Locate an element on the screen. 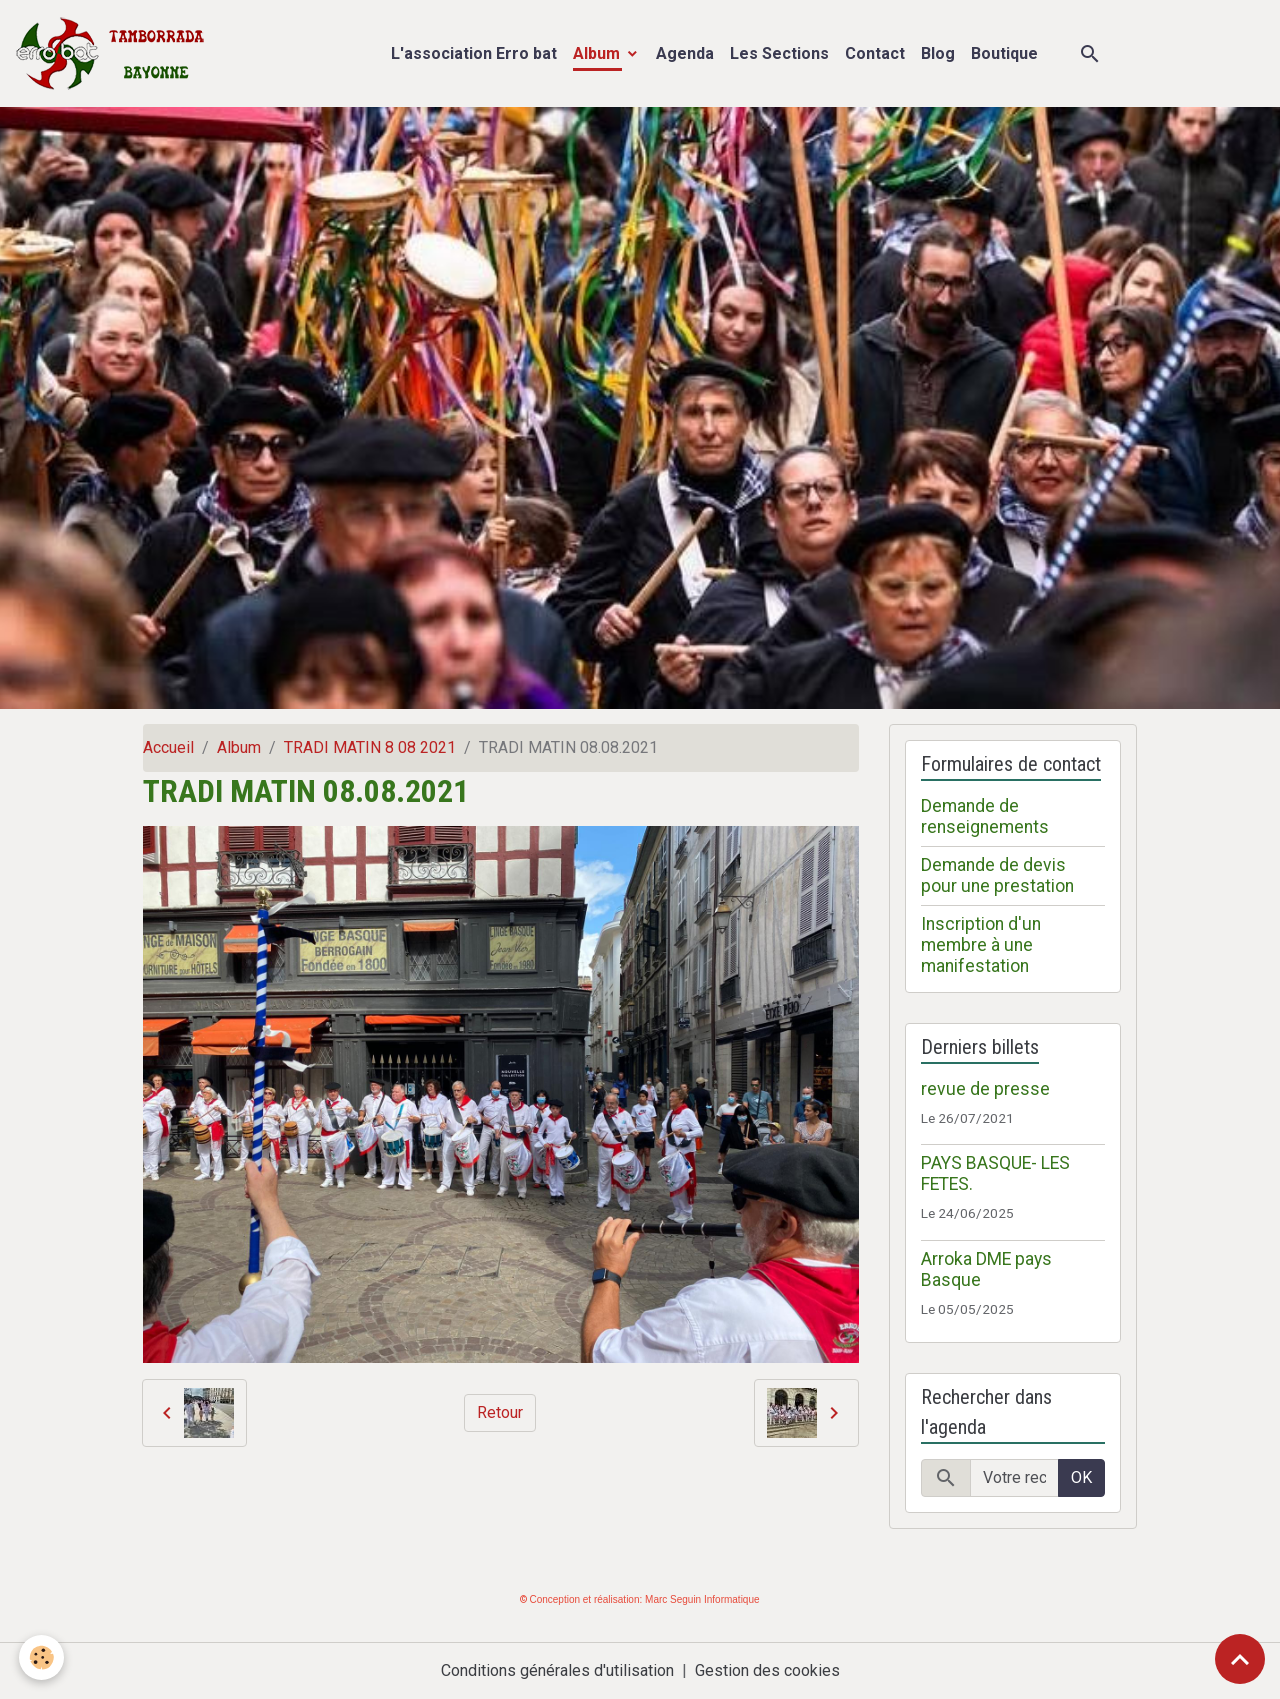 Image resolution: width=1280 pixels, height=1699 pixels. Demande de renseignements is located at coordinates (985, 816).